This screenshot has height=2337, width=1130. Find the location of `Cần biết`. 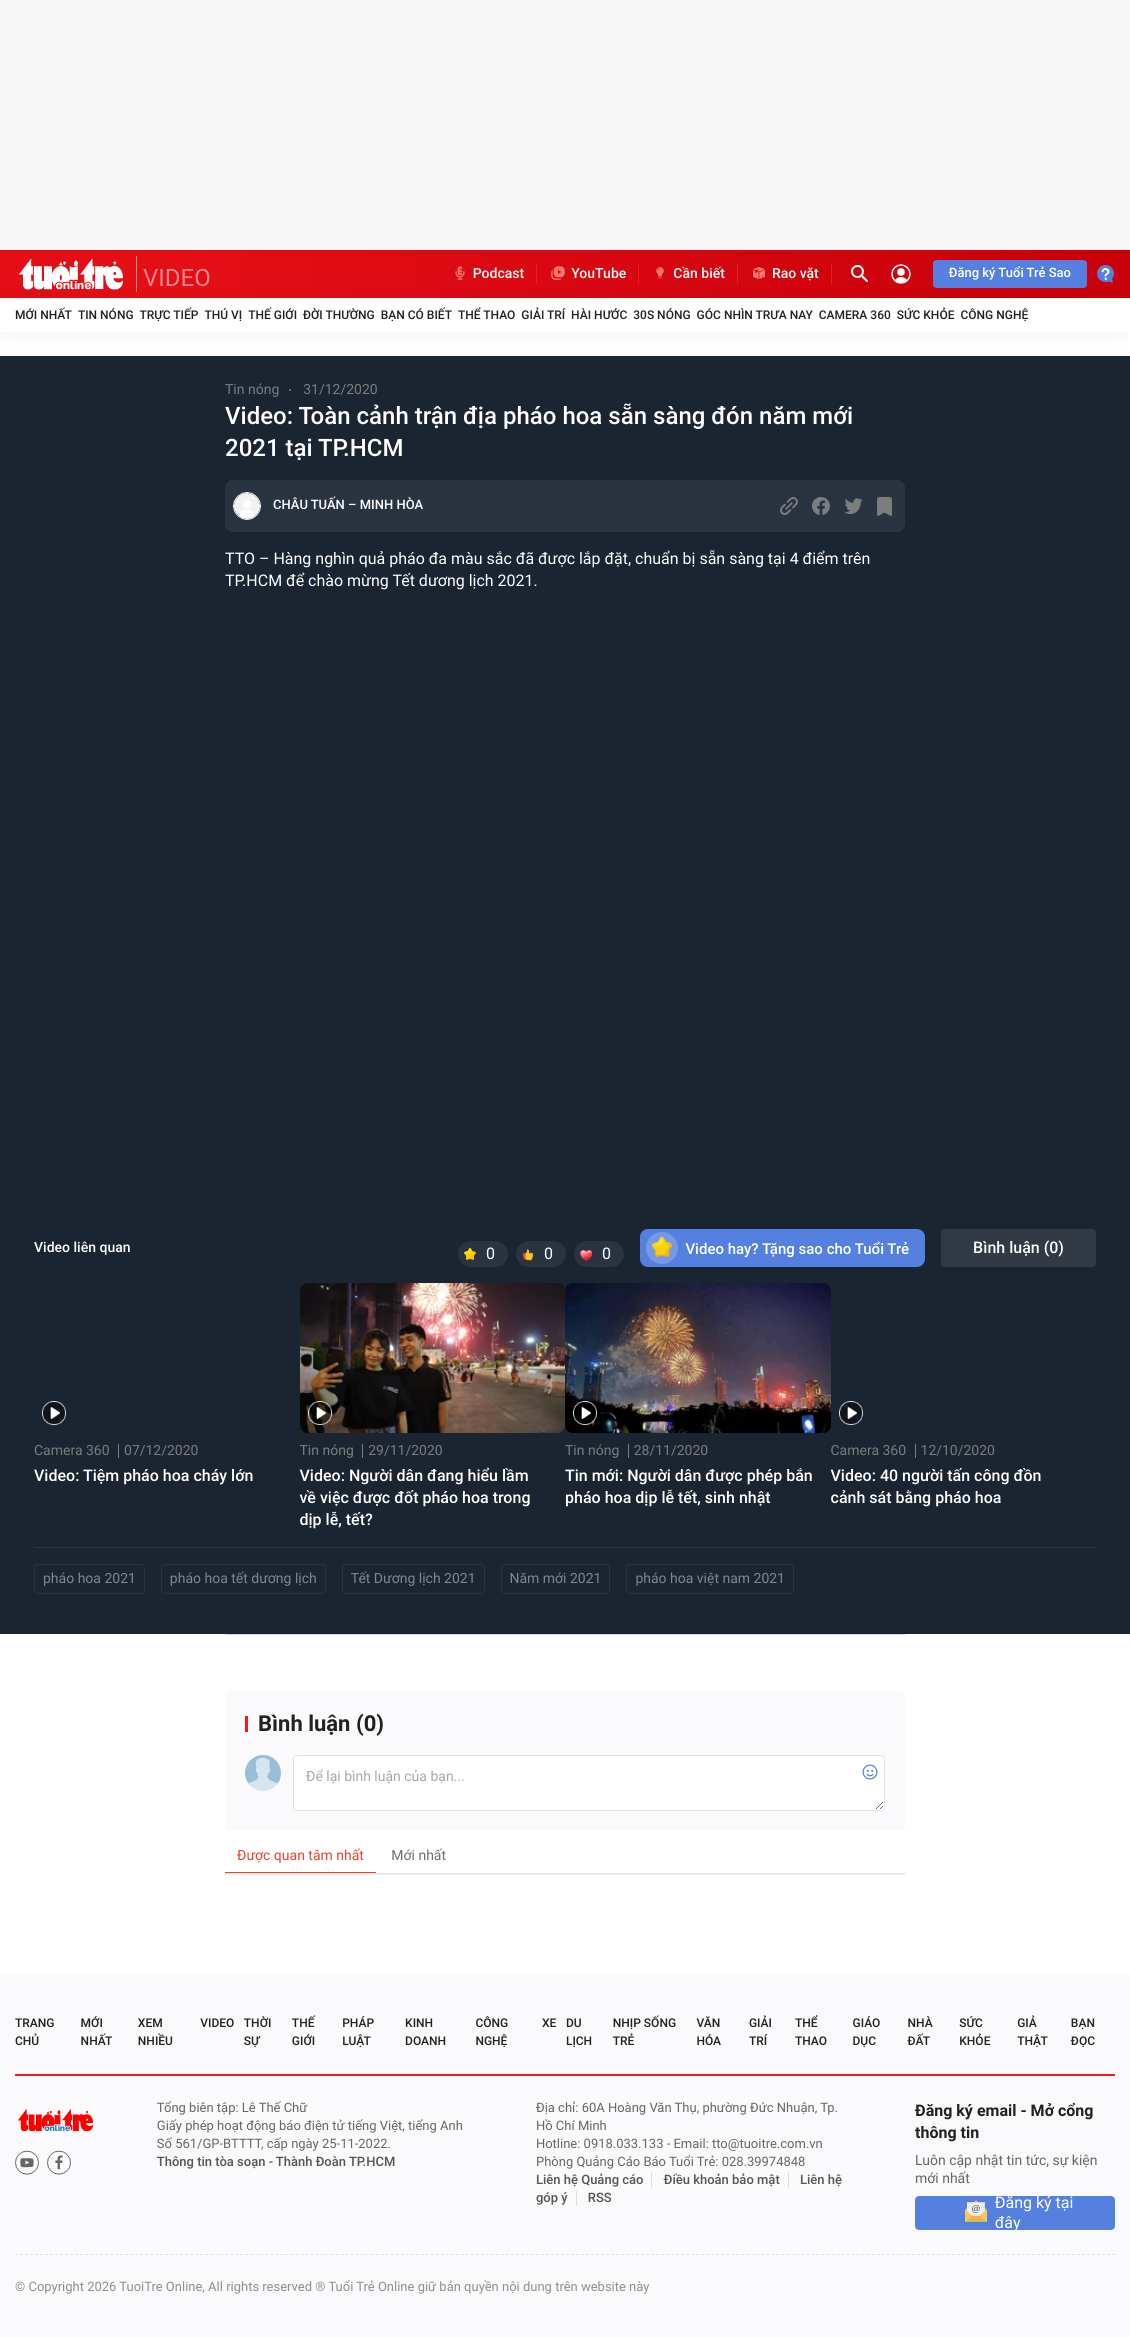

Cần biết is located at coordinates (688, 274).